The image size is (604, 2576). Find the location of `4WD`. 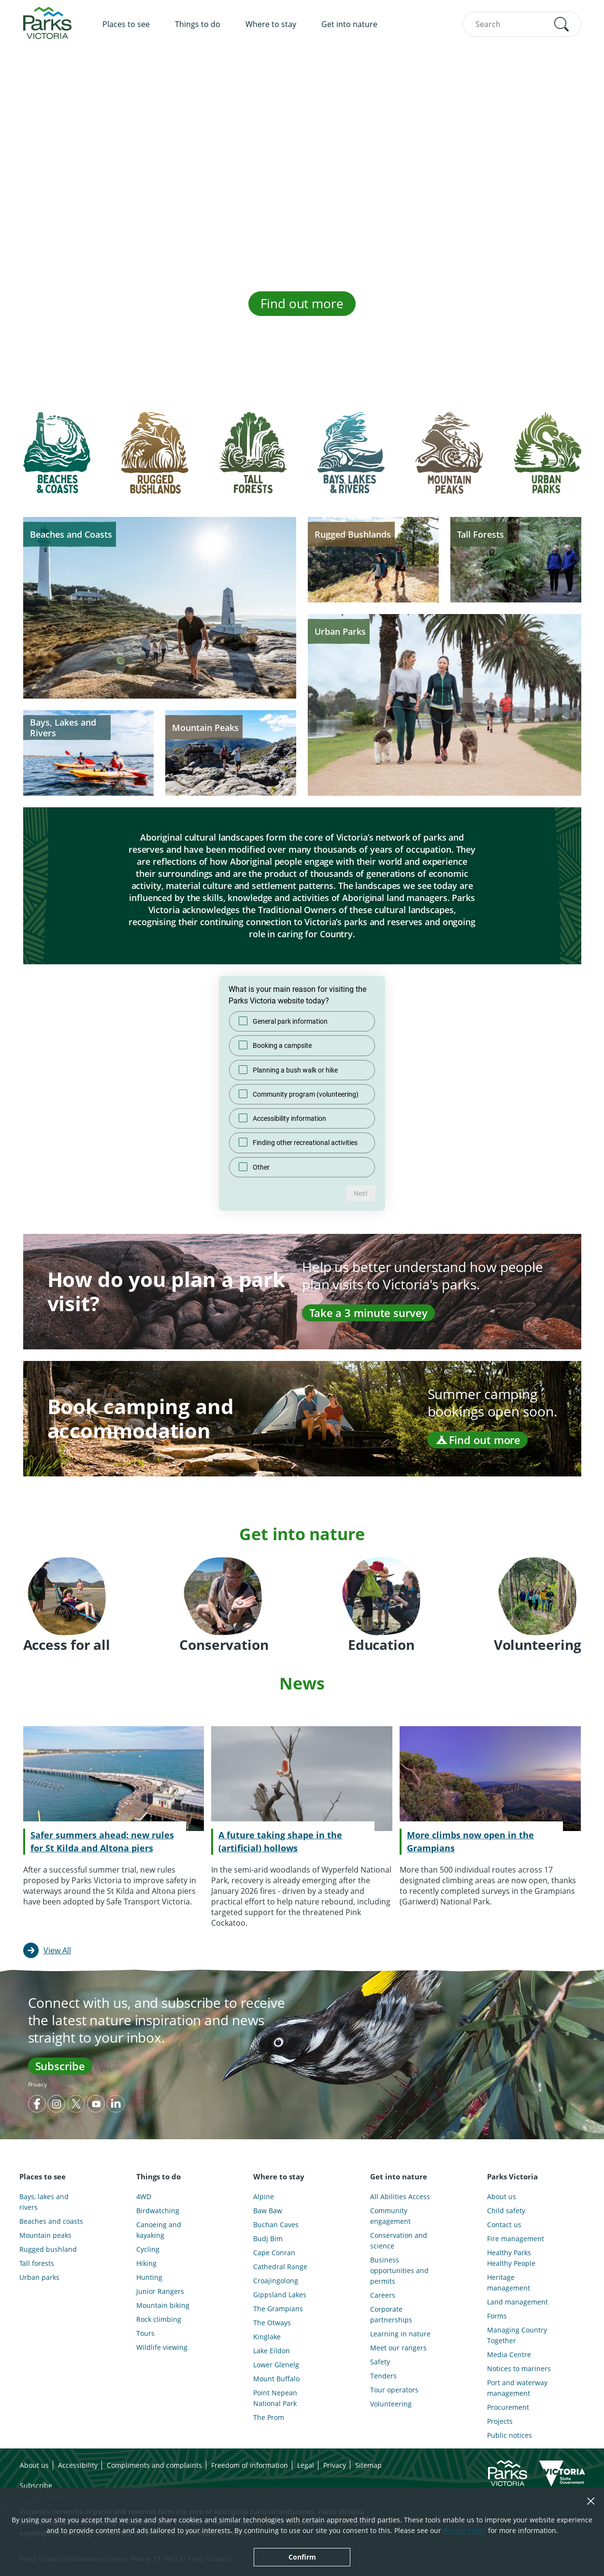

4WD is located at coordinates (143, 2196).